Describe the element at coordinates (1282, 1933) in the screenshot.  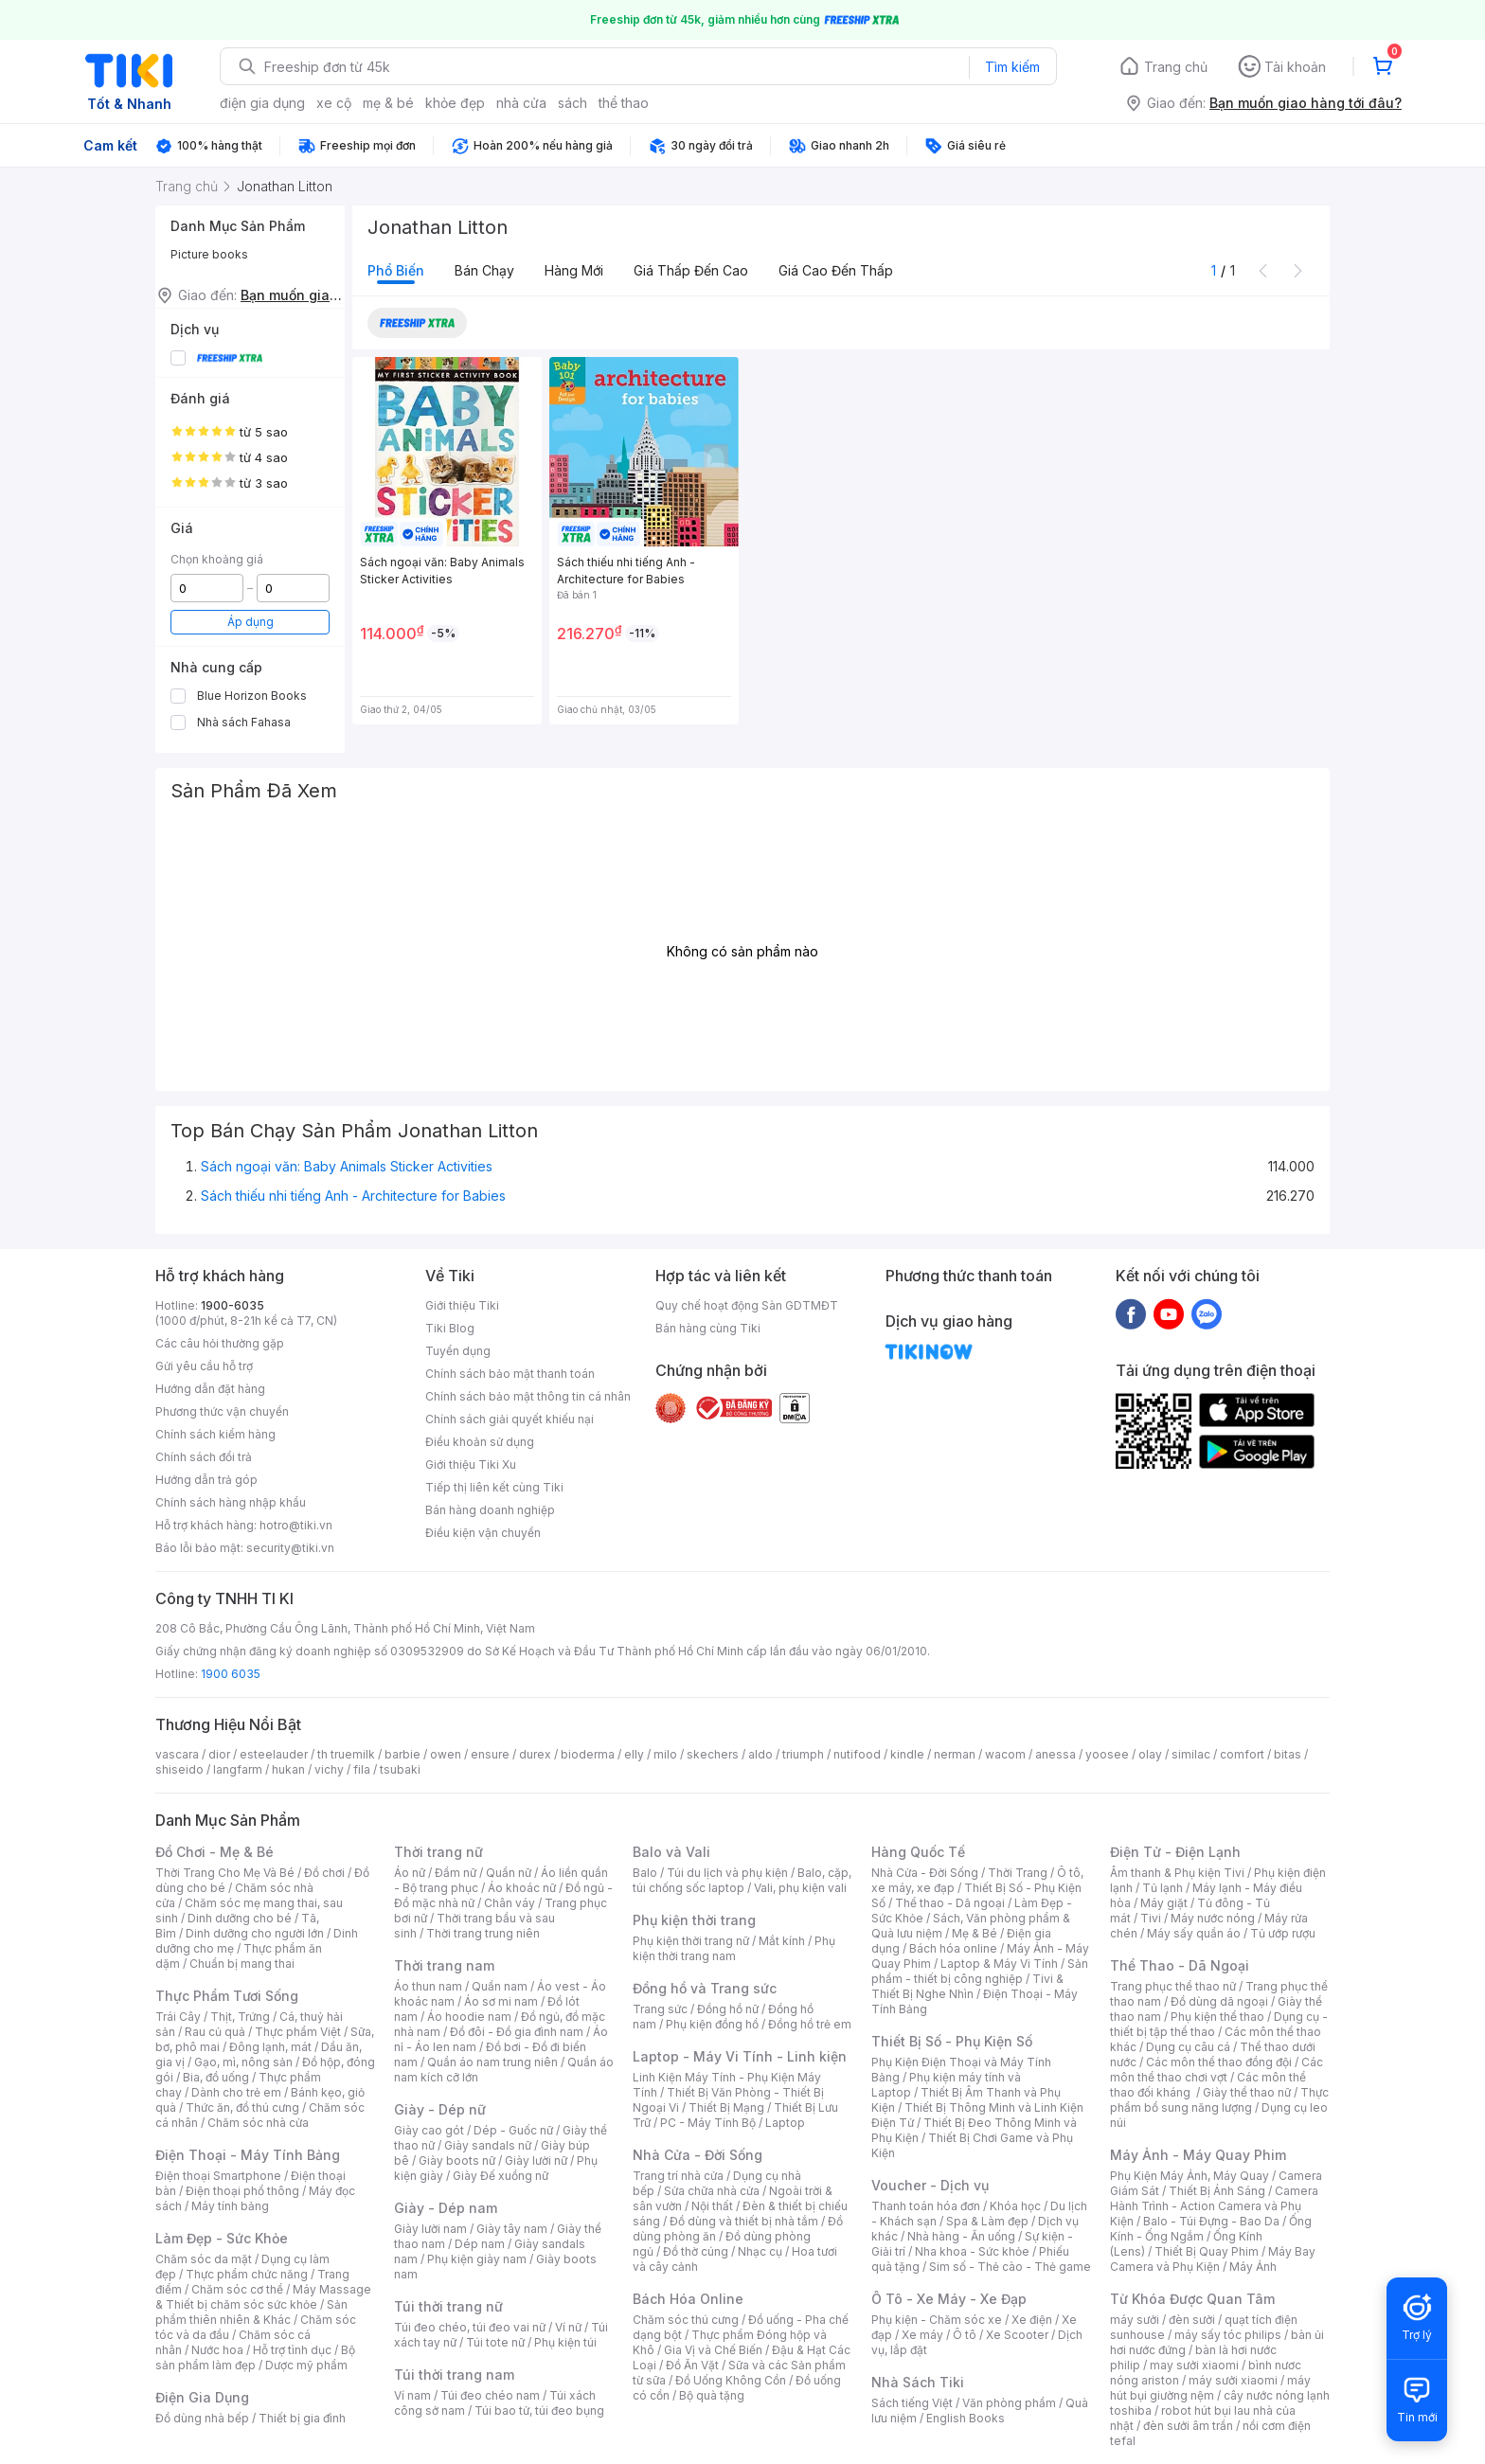
I see `Tủ ướp rượu` at that location.